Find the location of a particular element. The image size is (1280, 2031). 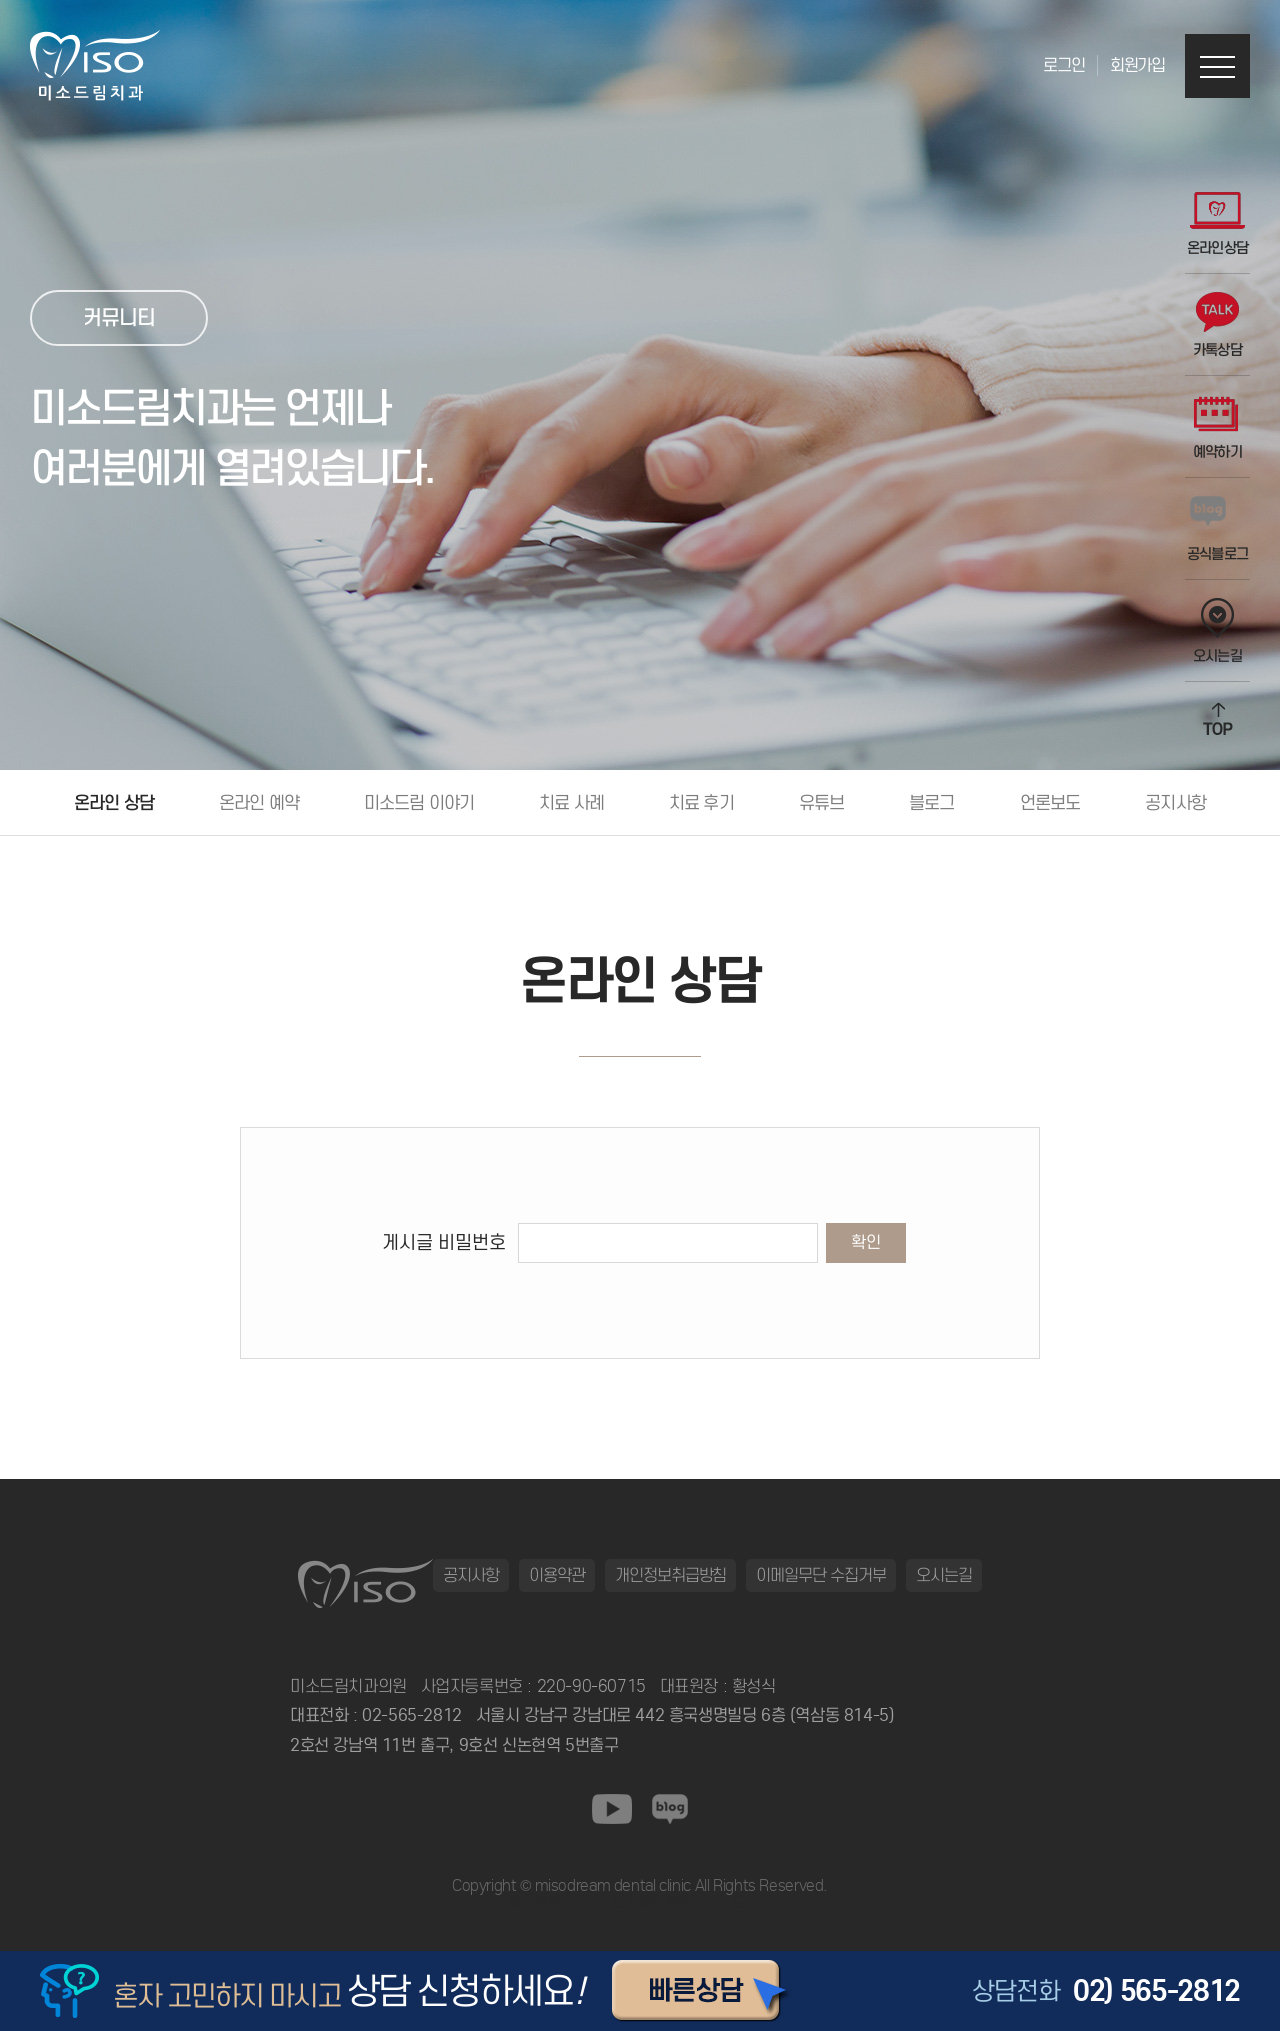

동탄정형외과 is located at coordinates (547, 1902).